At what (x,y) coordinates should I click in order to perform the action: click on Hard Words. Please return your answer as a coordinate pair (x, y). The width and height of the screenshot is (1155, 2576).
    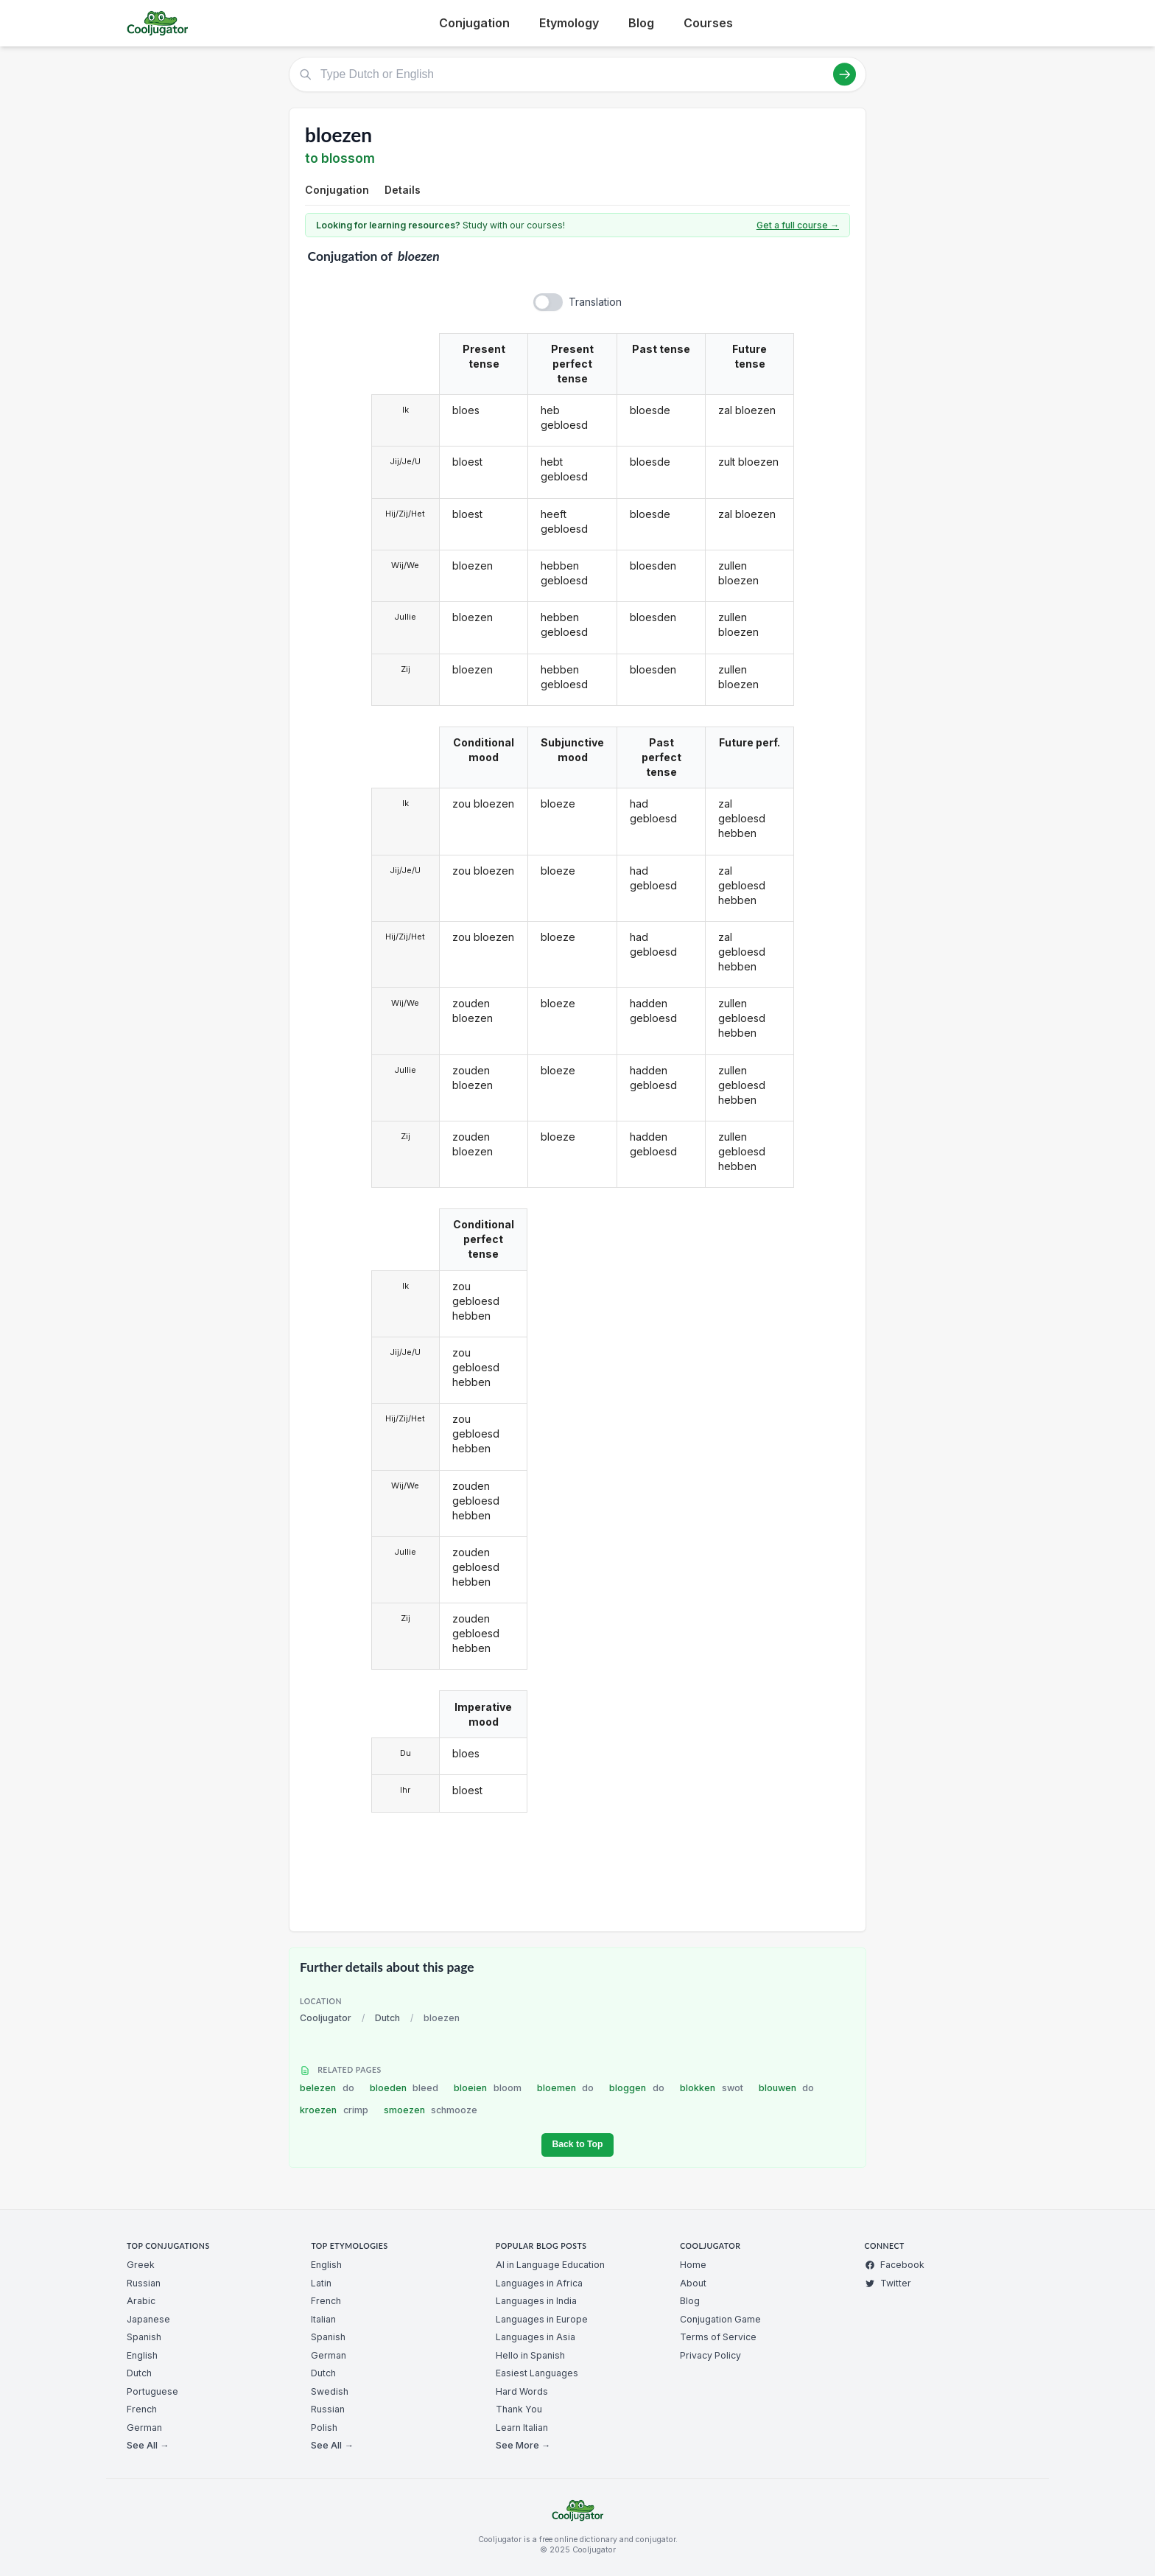
    Looking at the image, I should click on (522, 2391).